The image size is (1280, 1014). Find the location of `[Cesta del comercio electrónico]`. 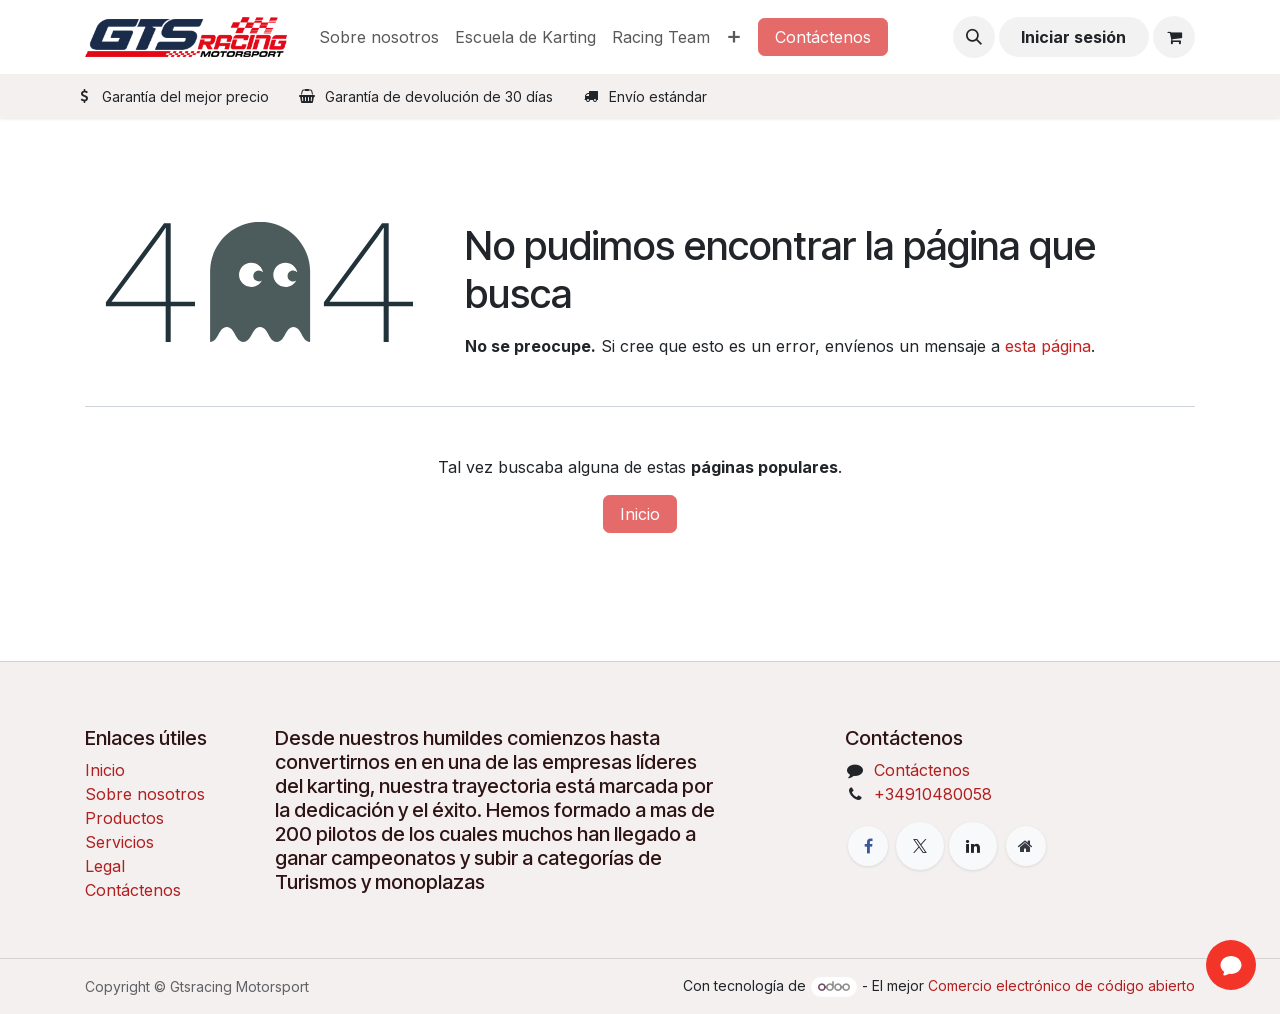

[Cesta del comercio electrónico] is located at coordinates (1174, 37).